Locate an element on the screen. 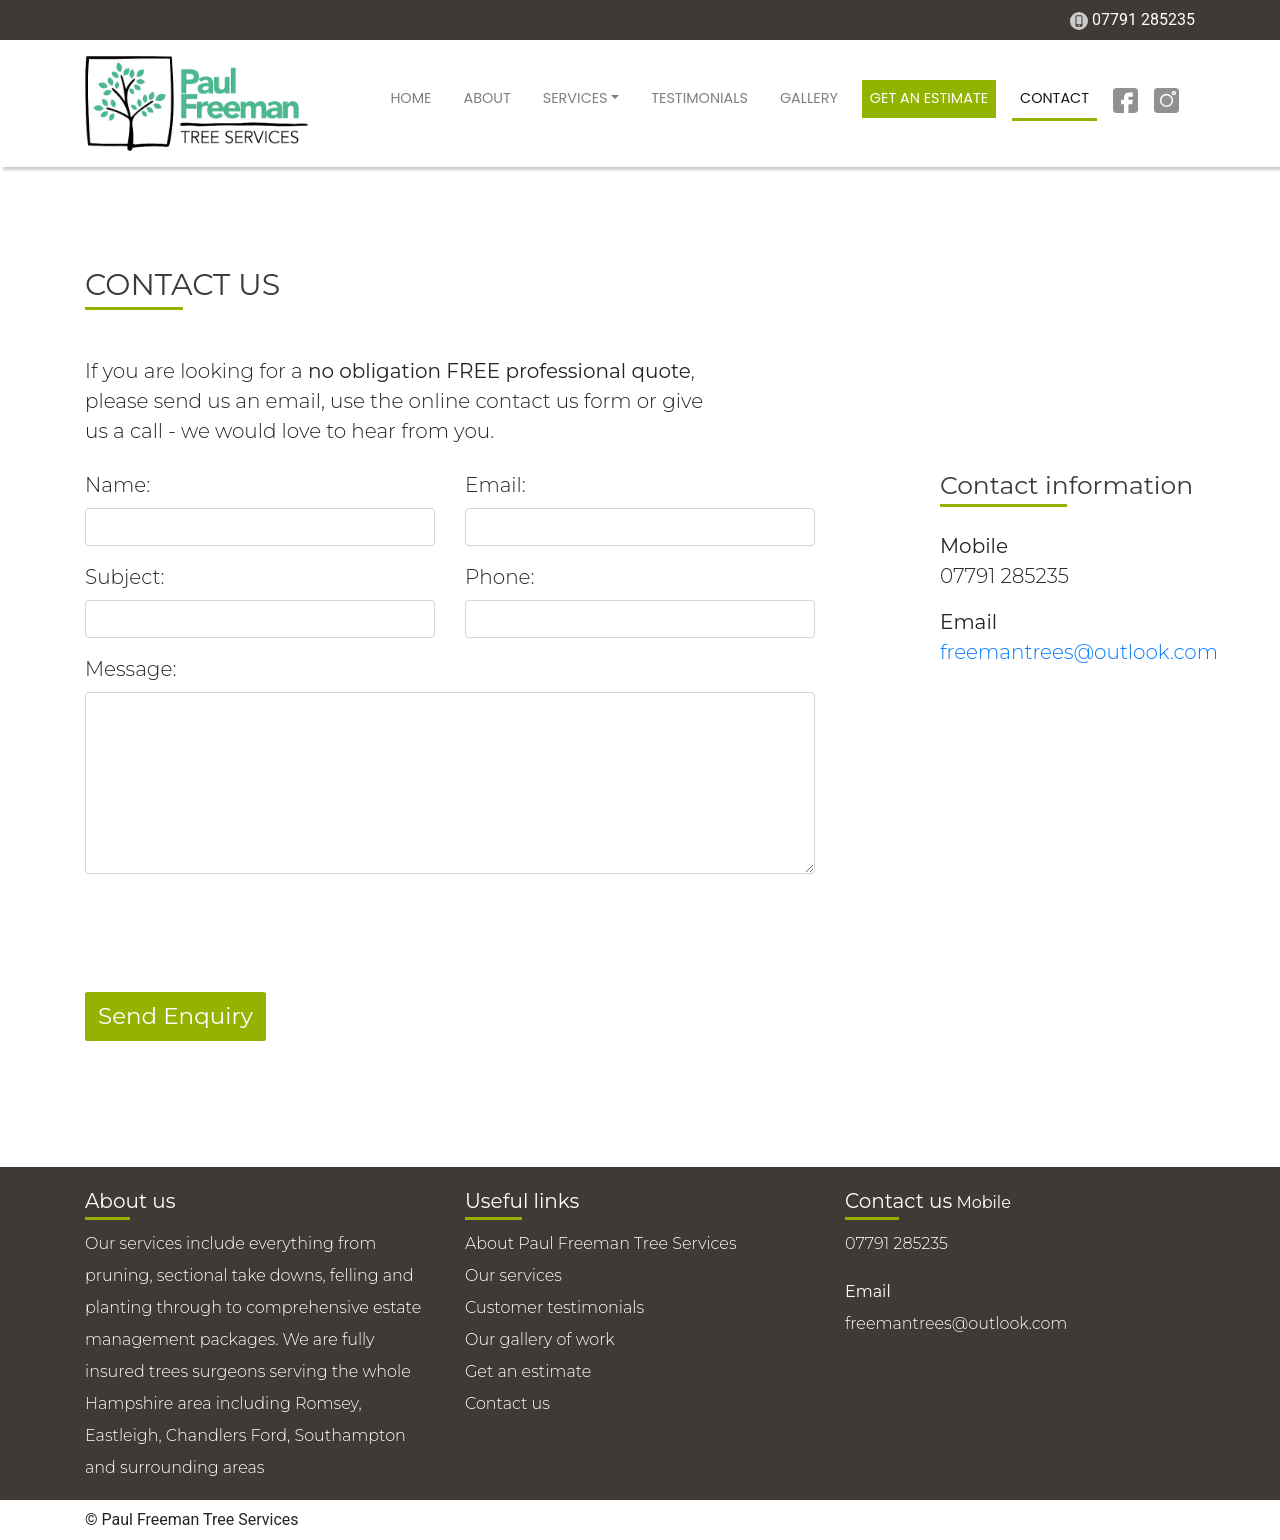  freemantrees@outlook.com is located at coordinates (1079, 652).